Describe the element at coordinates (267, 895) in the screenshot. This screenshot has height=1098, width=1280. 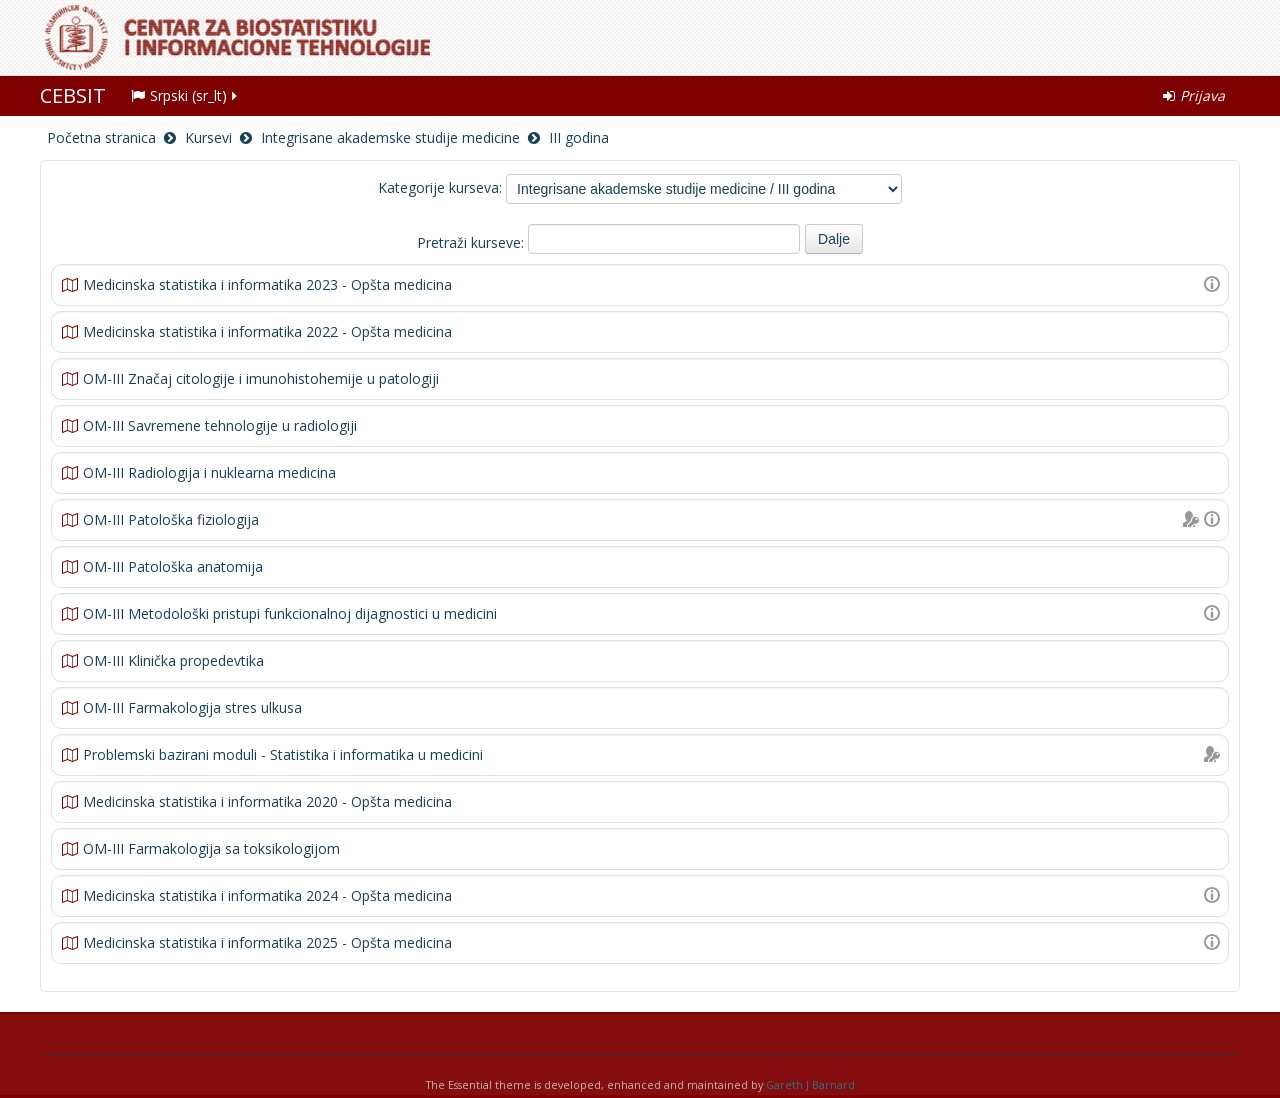
I see `Medicinska statistika i informatika 2024 - Opšta medicina` at that location.